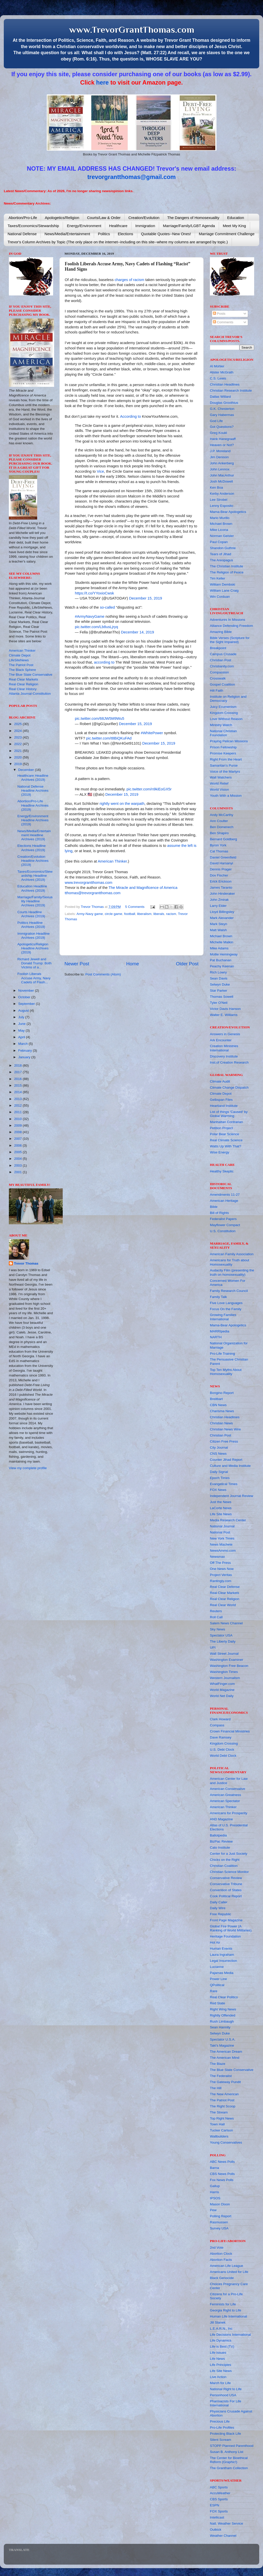 This screenshot has height=2576, width=263. I want to click on Shandon Guthrie, so click(223, 548).